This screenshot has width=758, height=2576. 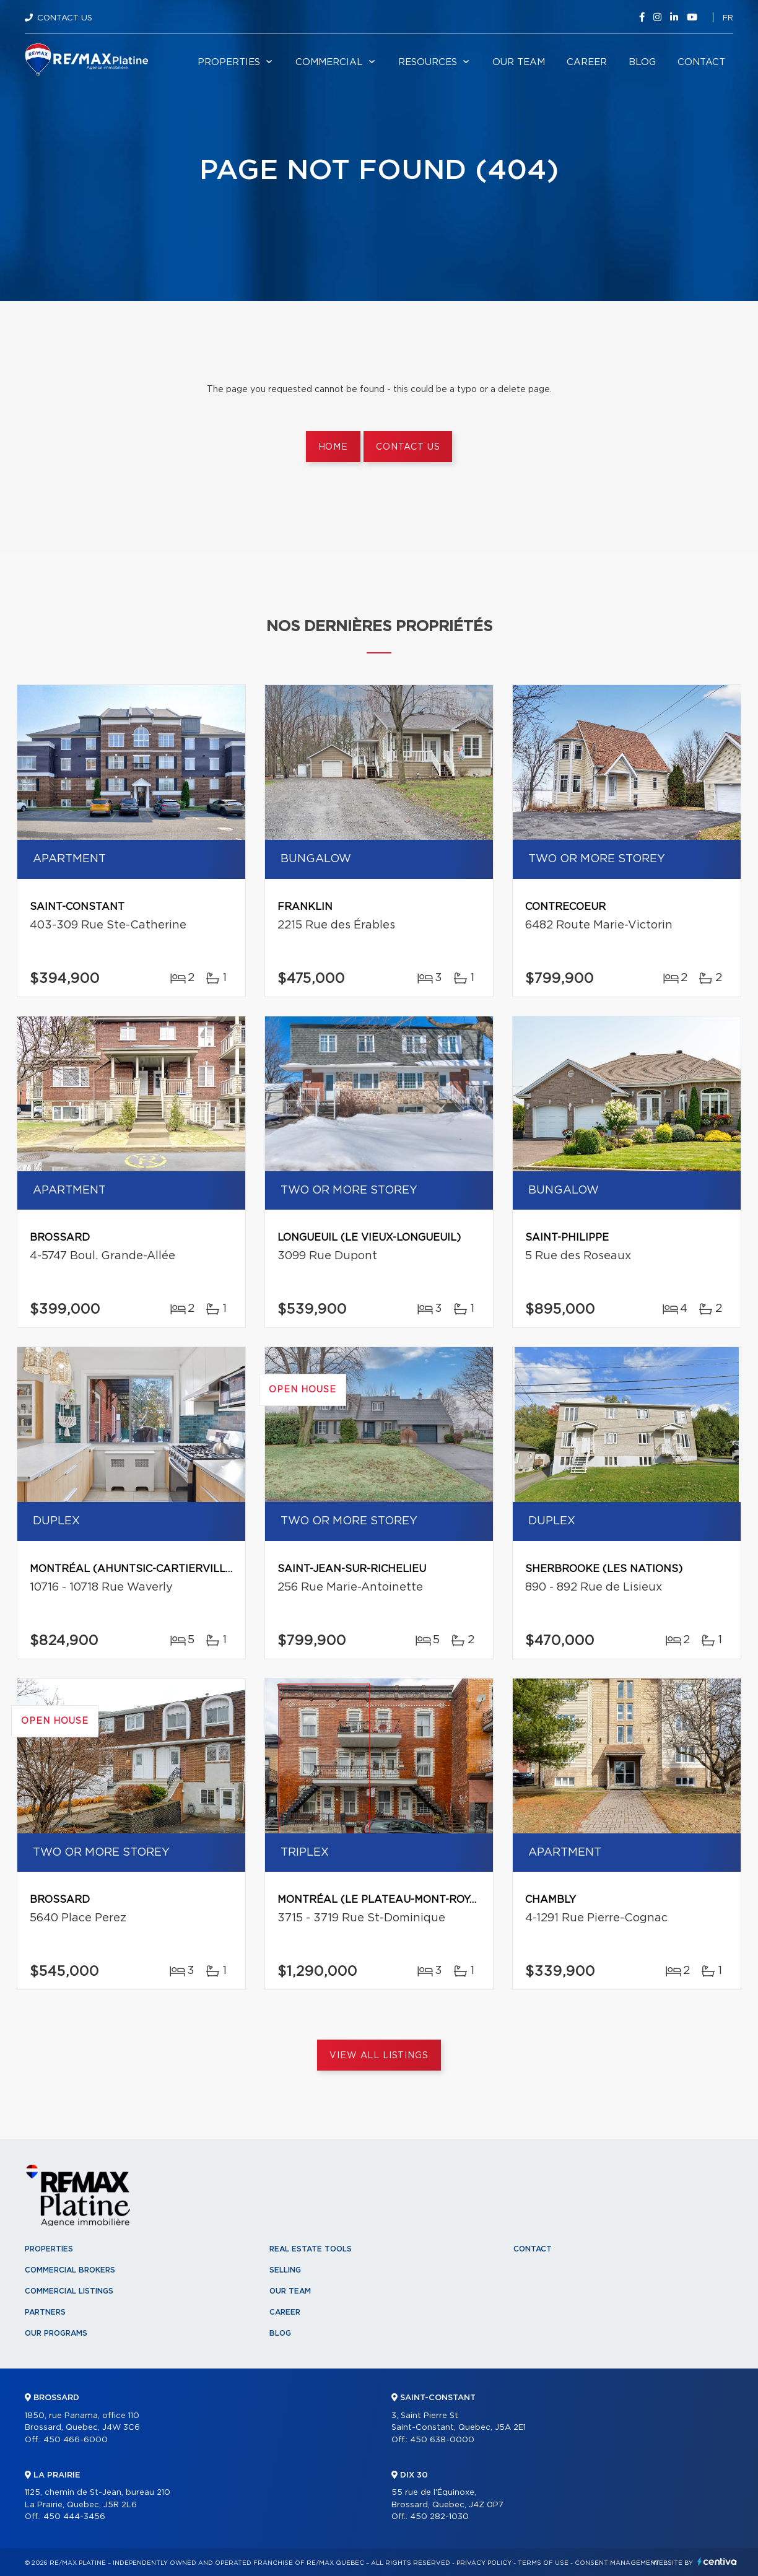 What do you see at coordinates (439, 2517) in the screenshot?
I see `450 282-1030` at bounding box center [439, 2517].